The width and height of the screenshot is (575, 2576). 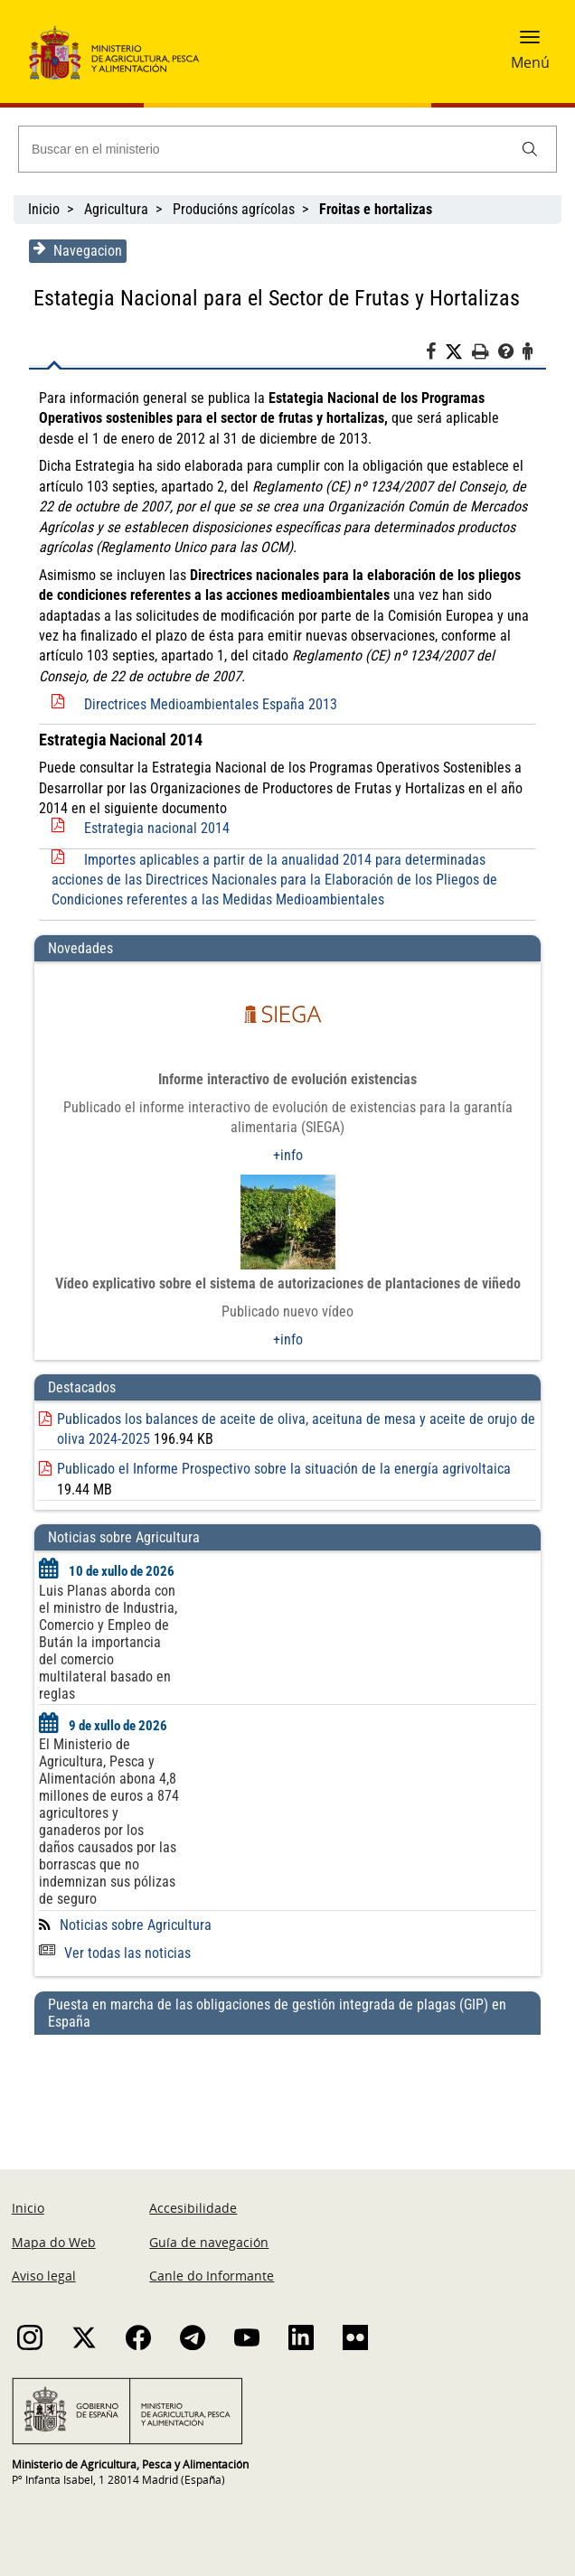 What do you see at coordinates (54, 2242) in the screenshot?
I see `Mapa do Web` at bounding box center [54, 2242].